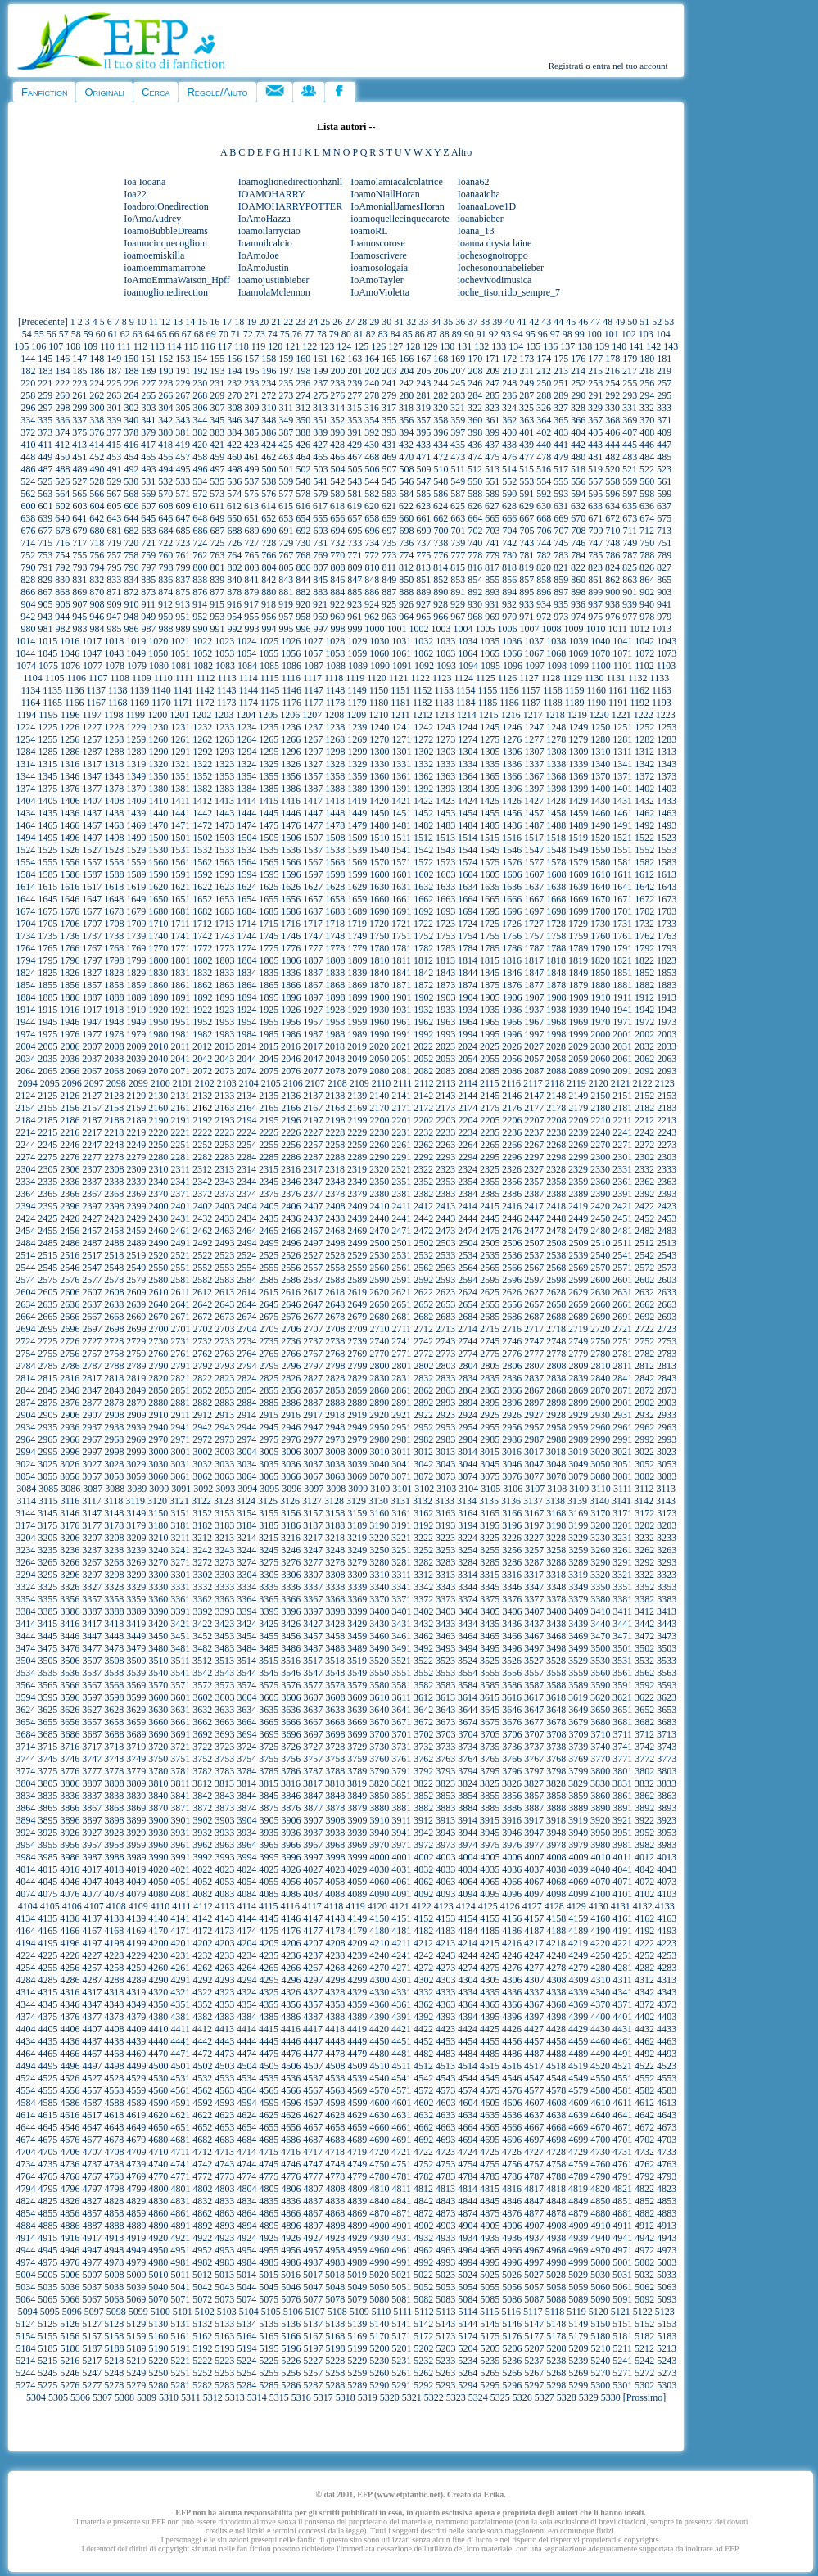 The height and width of the screenshot is (2576, 818). Describe the element at coordinates (467, 1845) in the screenshot. I see `3974` at that location.